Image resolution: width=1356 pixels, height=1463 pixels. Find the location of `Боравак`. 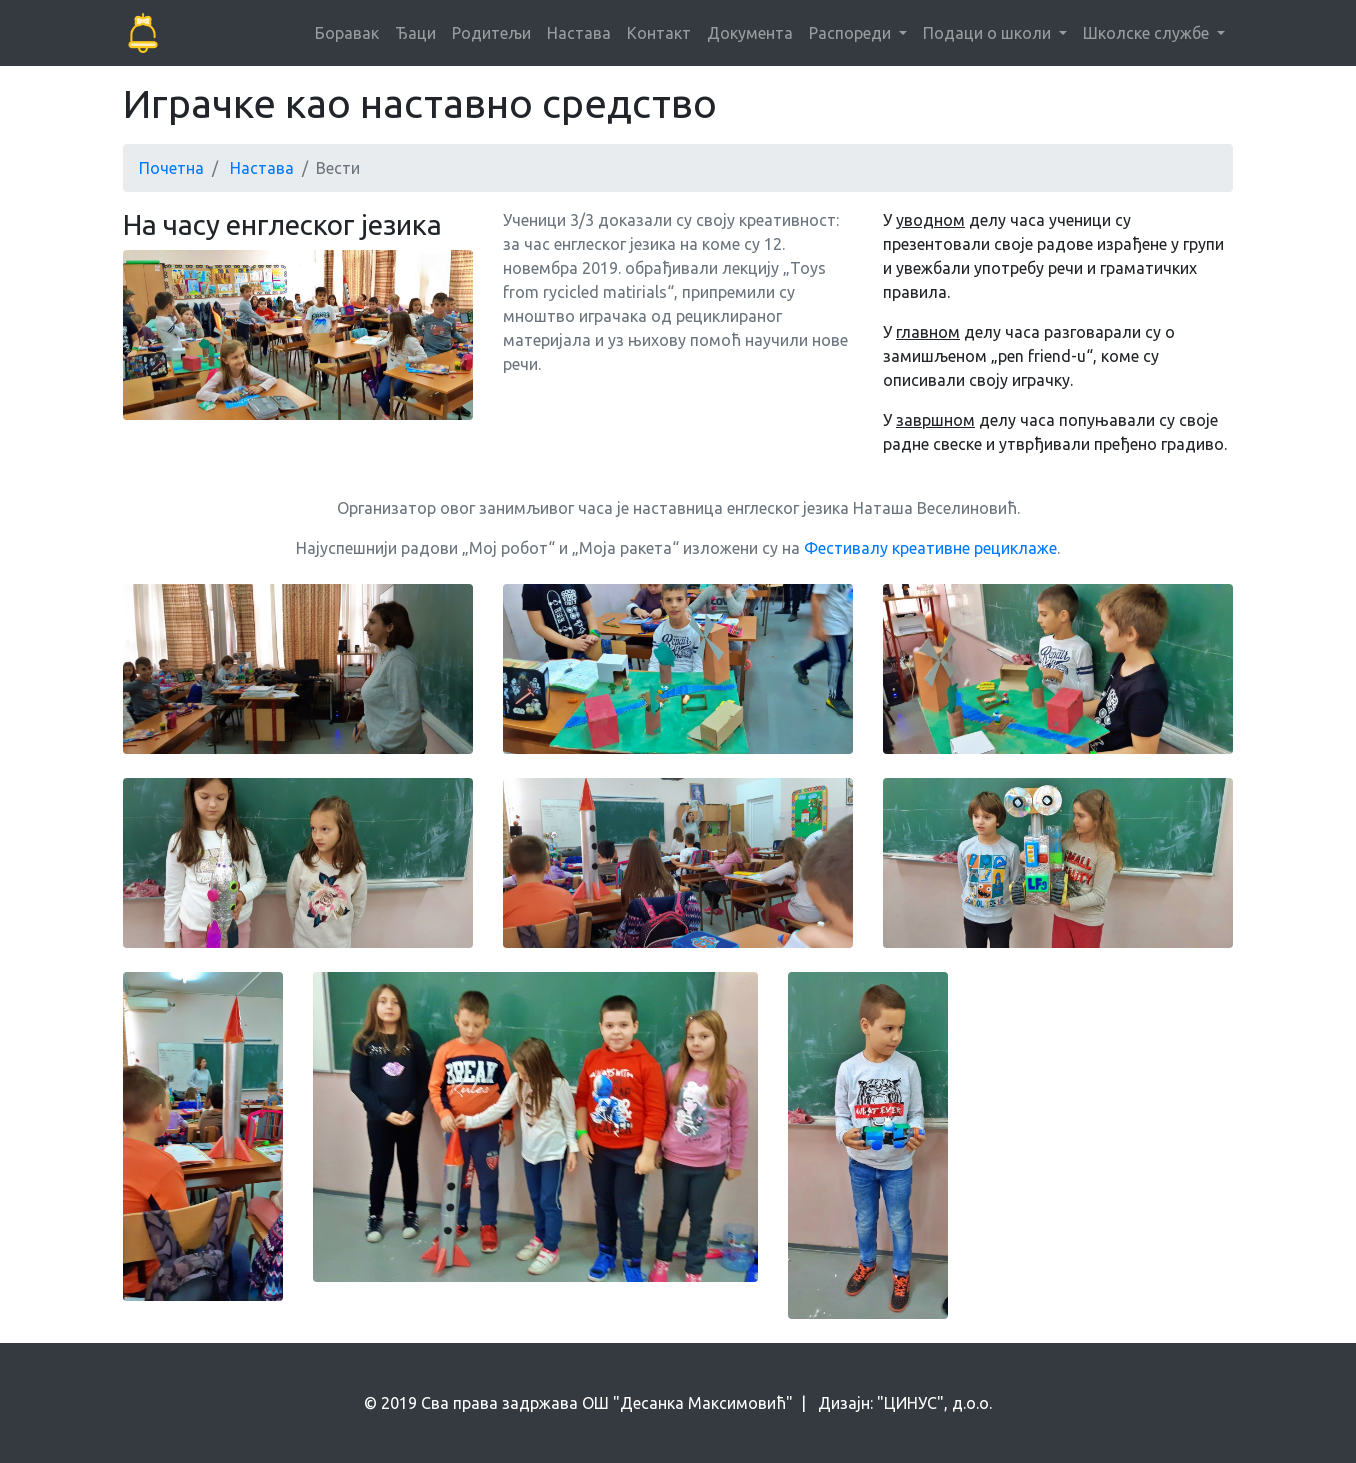

Боравак is located at coordinates (347, 33).